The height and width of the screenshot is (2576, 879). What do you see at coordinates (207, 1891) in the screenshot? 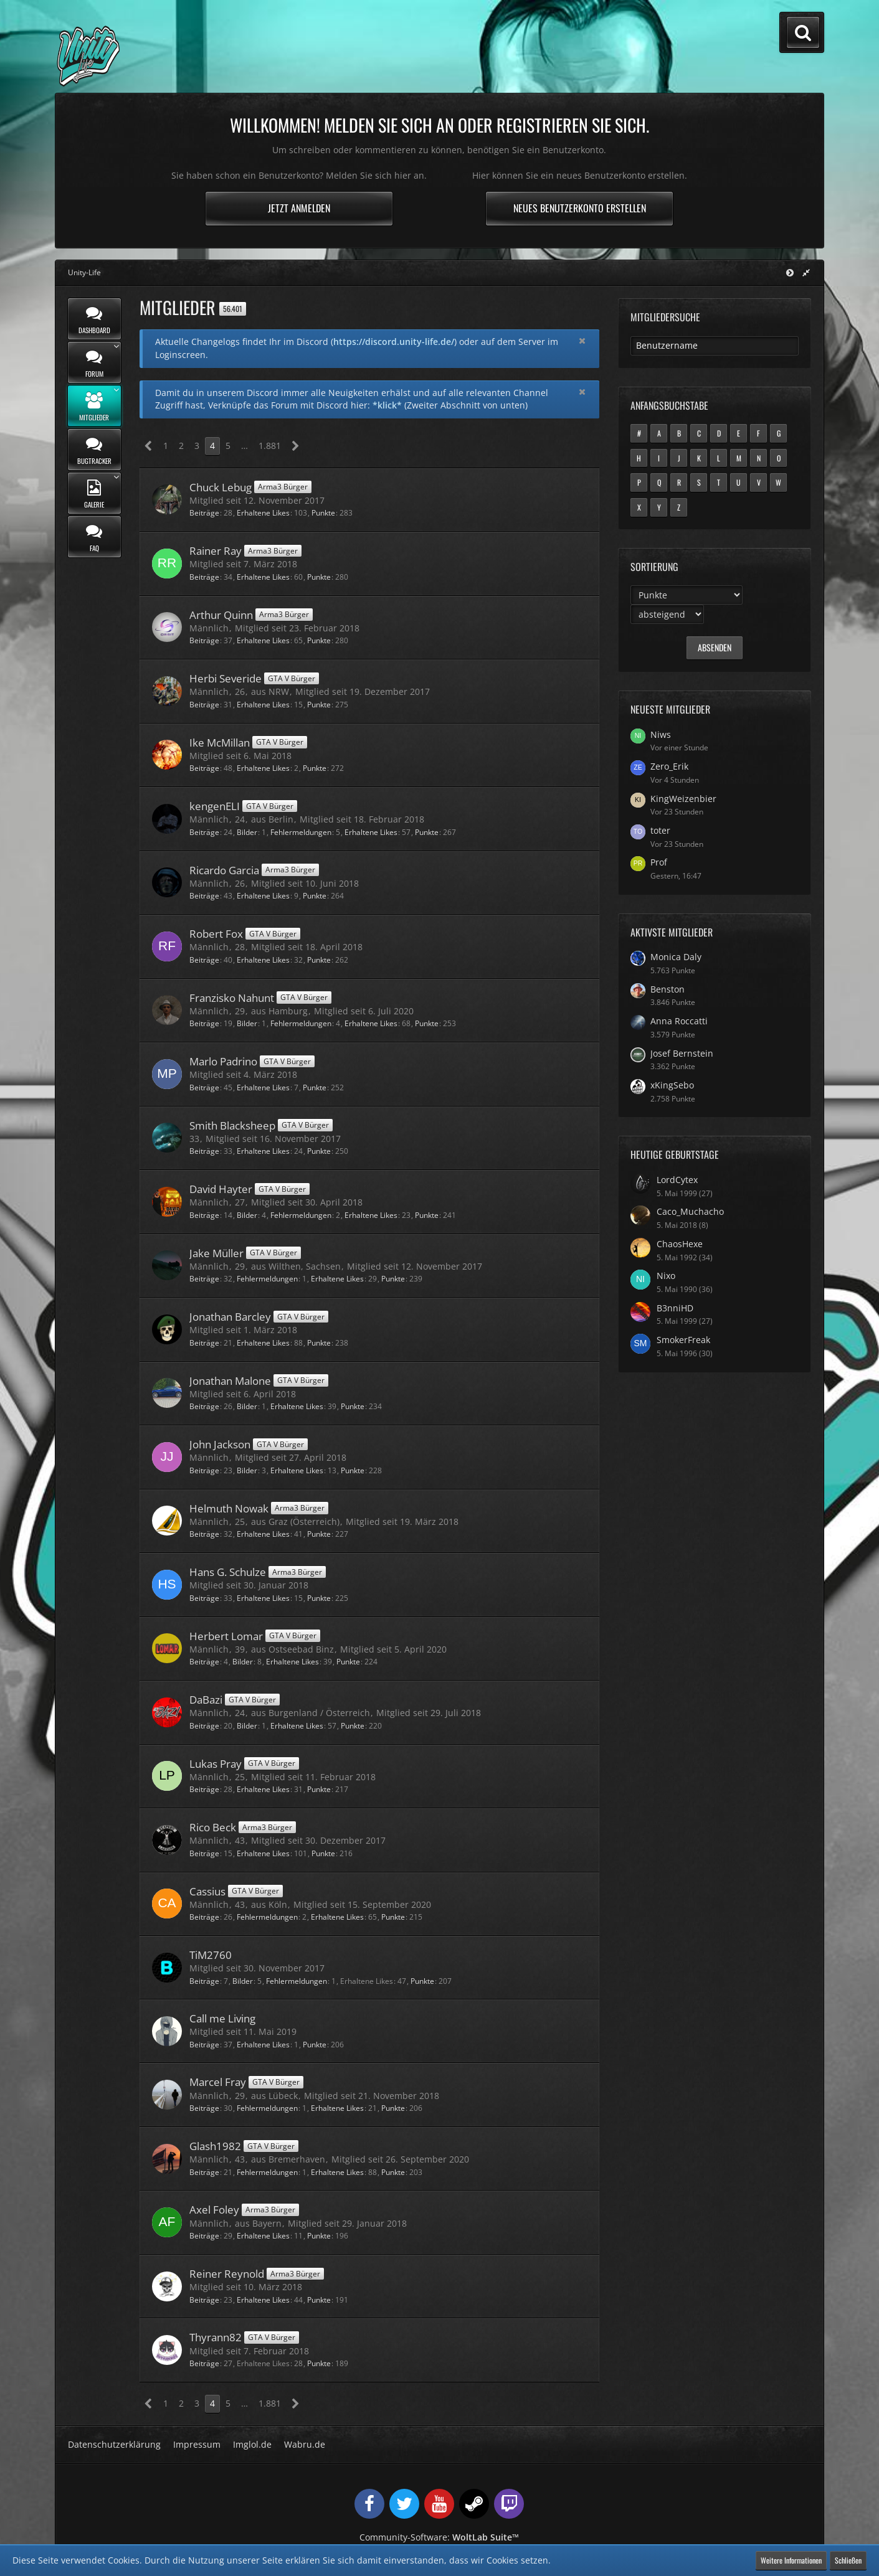
I see `Cassius` at bounding box center [207, 1891].